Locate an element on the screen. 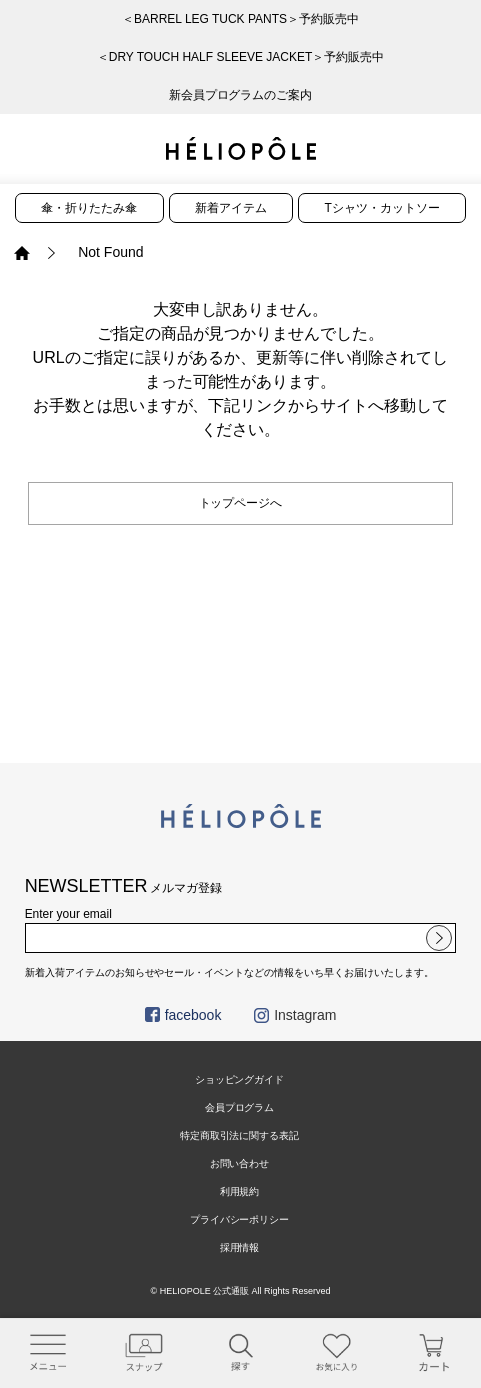 The width and height of the screenshot is (481, 1388). facebook is located at coordinates (183, 1015).